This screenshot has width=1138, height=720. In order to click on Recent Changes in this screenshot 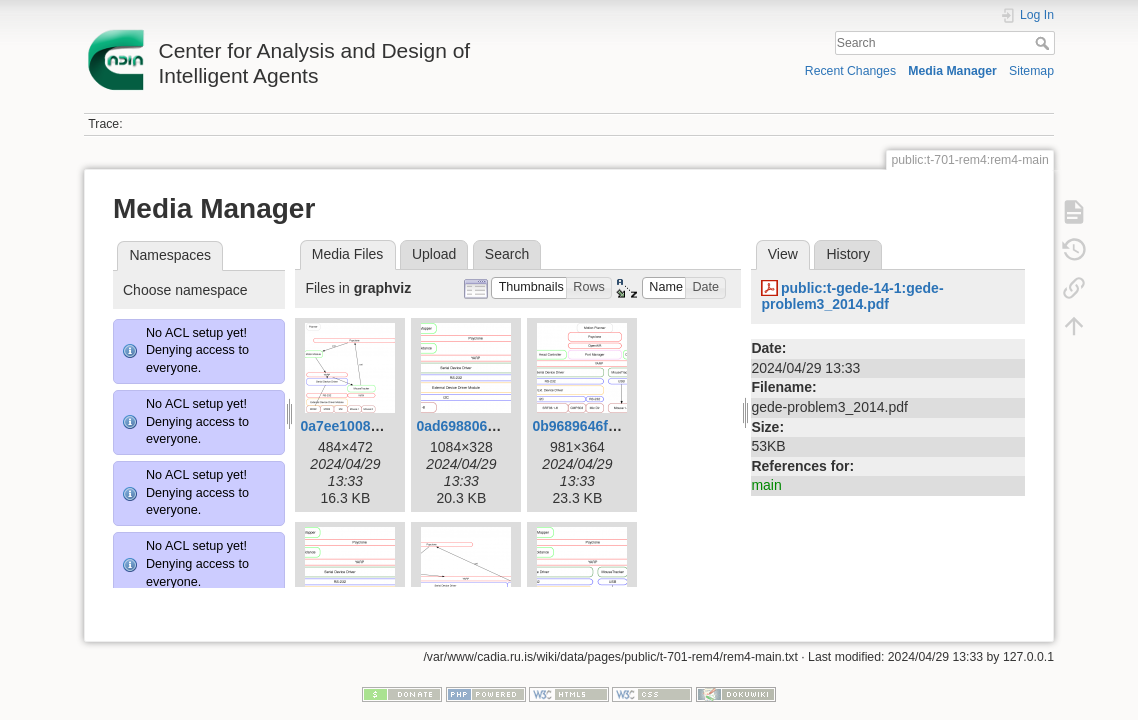, I will do `click(850, 71)`.